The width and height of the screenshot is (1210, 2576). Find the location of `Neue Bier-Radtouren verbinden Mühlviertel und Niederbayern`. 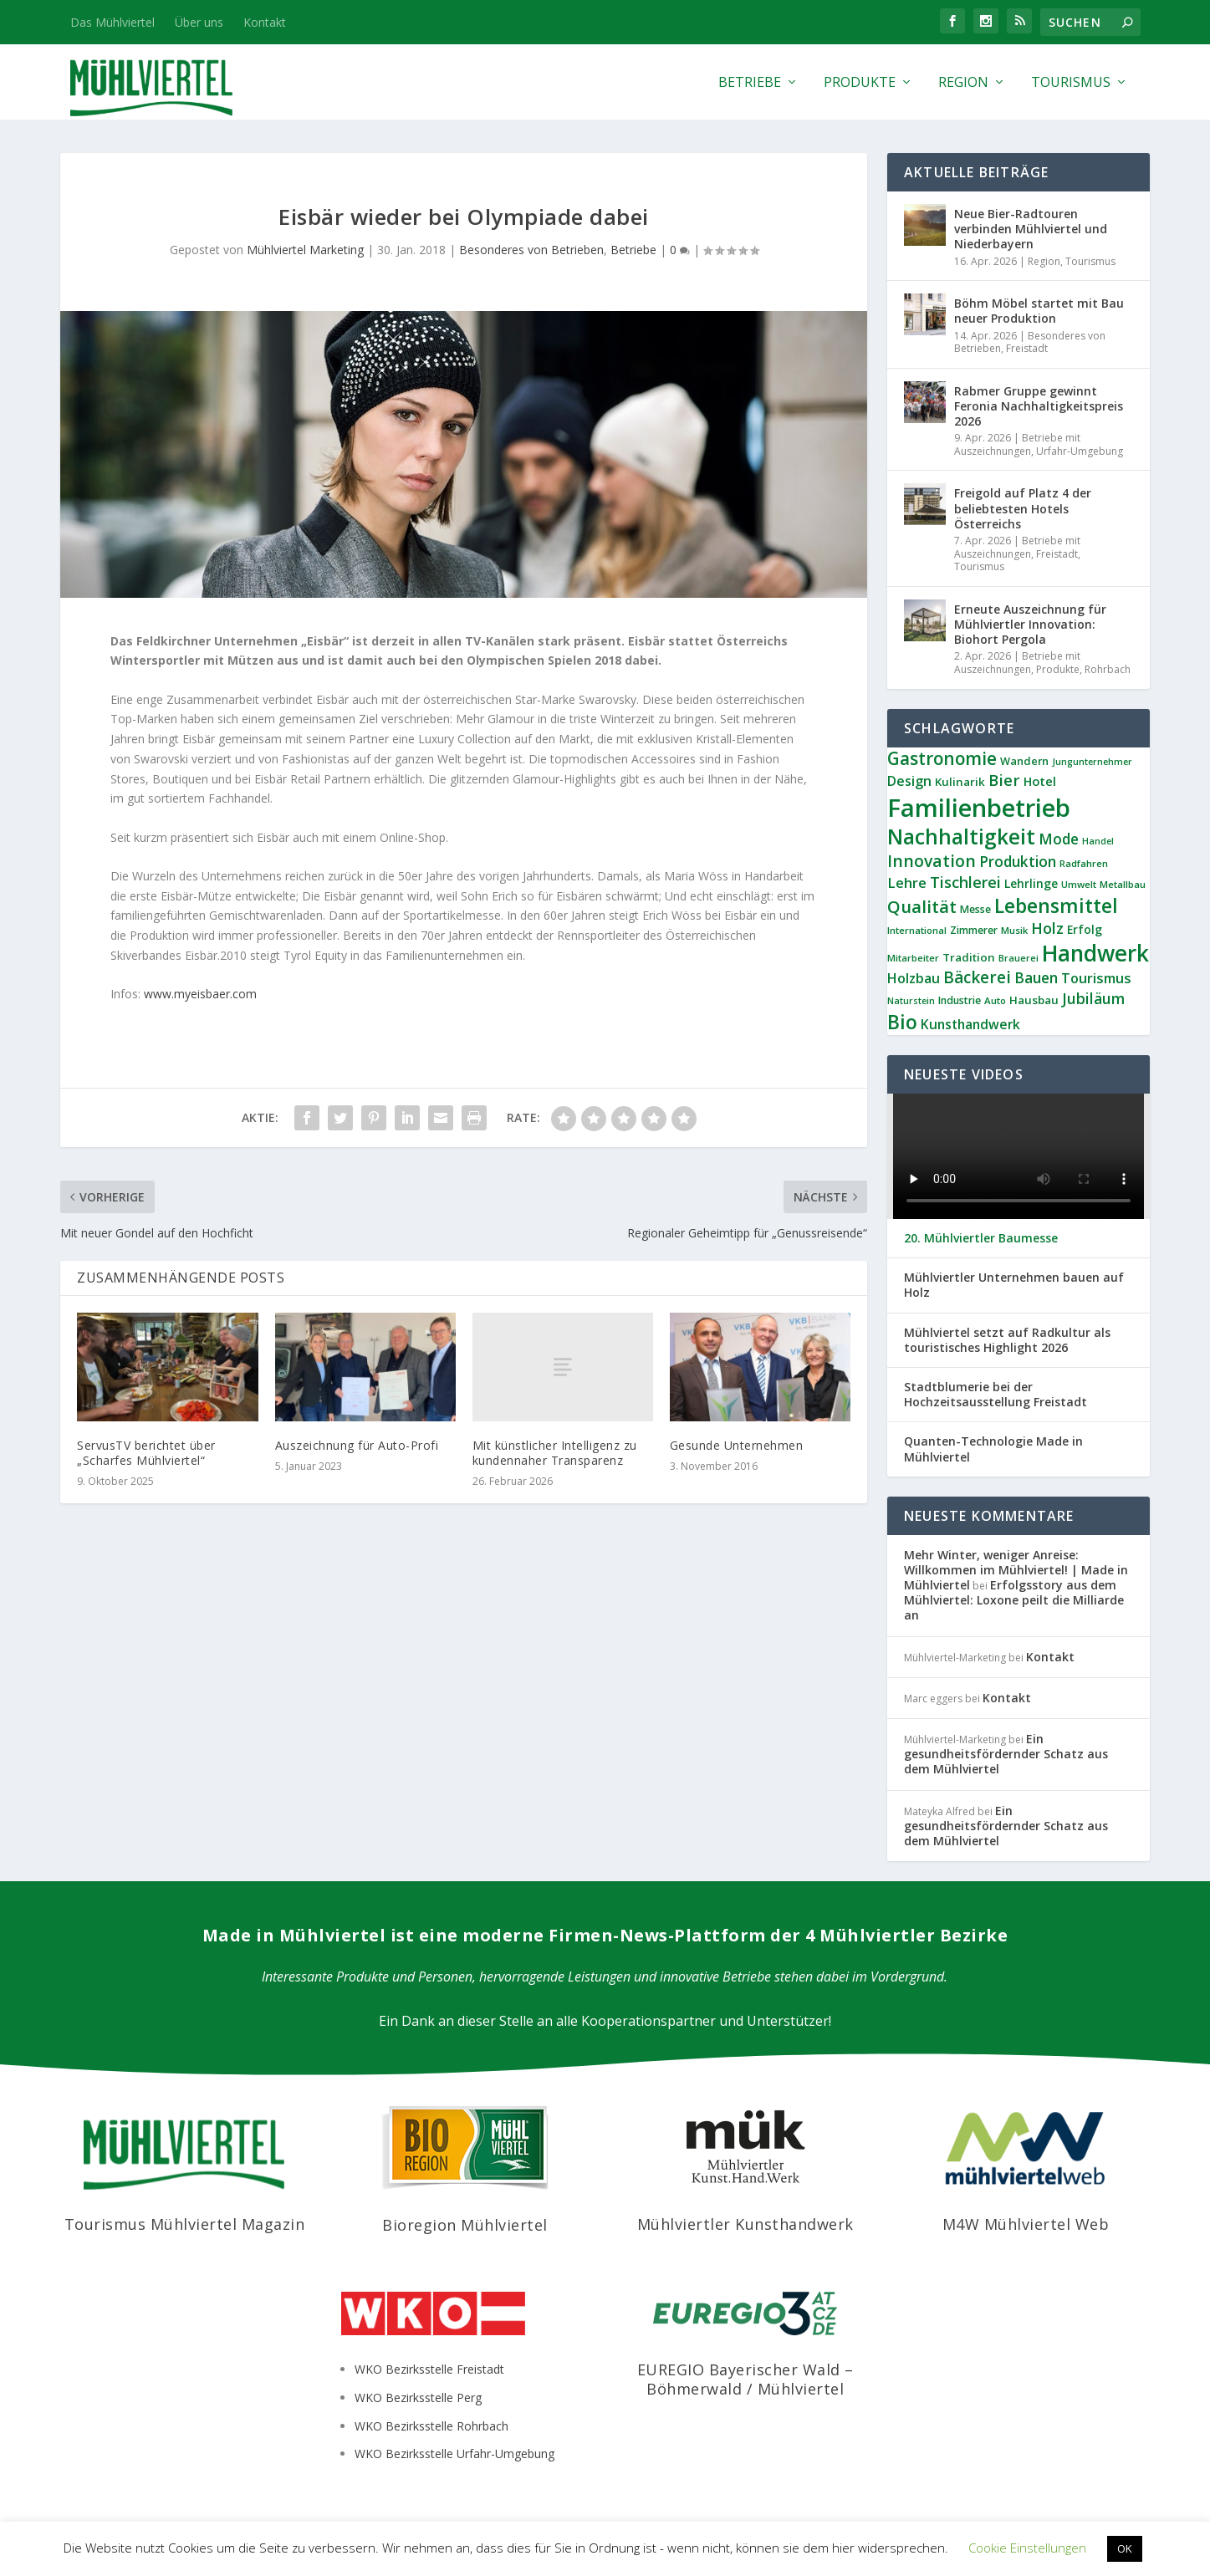

Neue Bier-Radtouren verbinden Mühlviertel und Niederbayern is located at coordinates (1030, 229).